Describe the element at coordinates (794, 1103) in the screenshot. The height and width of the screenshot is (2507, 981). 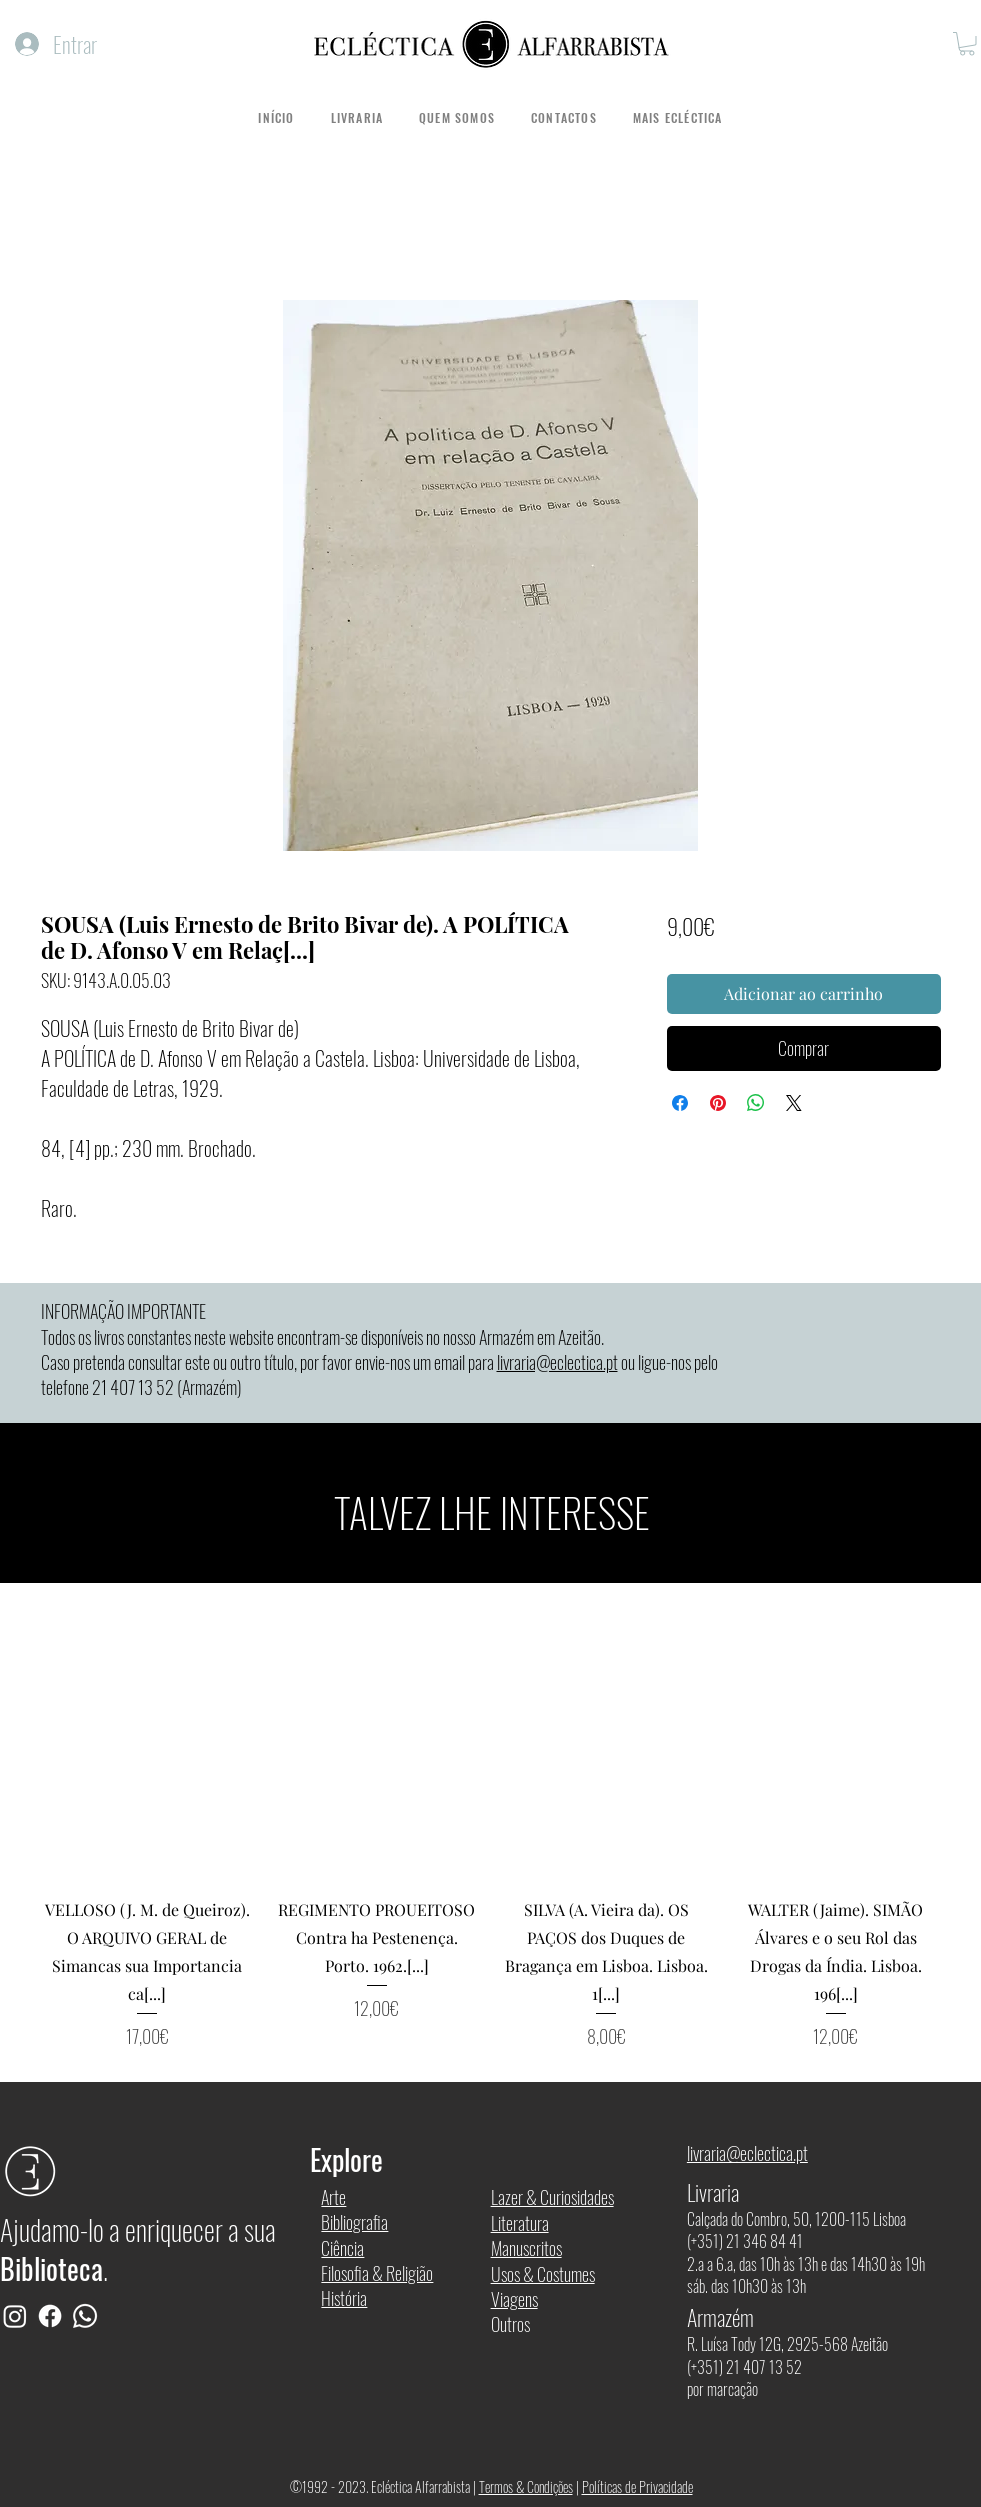
I see `[Share on X]` at that location.